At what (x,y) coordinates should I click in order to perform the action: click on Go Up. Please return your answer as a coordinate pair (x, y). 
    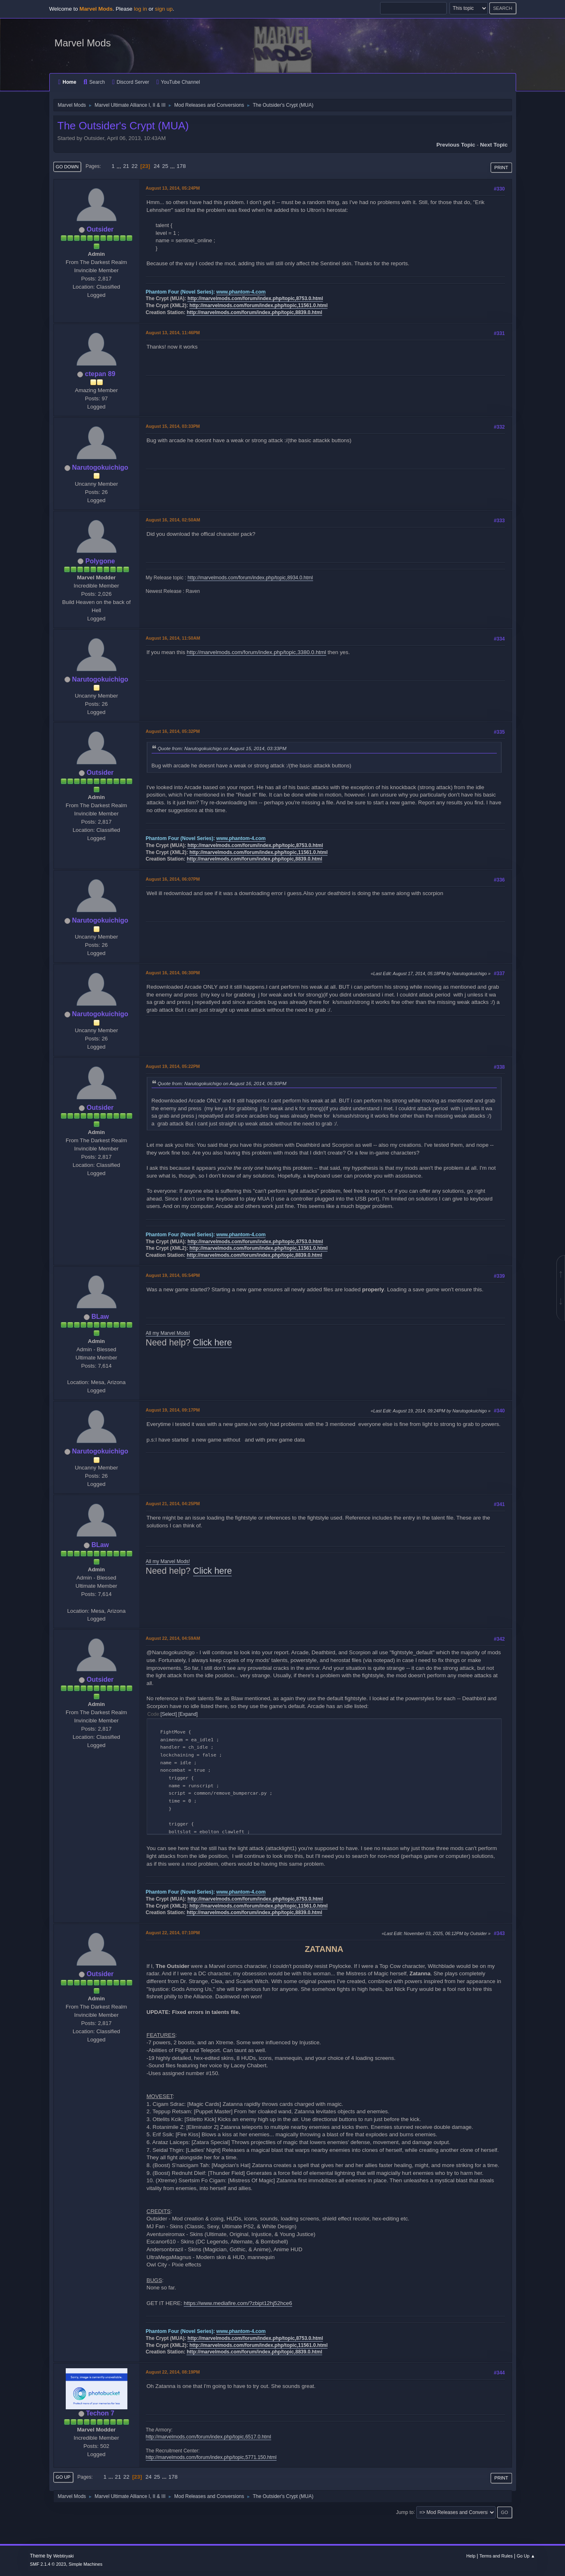
    Looking at the image, I should click on (63, 2477).